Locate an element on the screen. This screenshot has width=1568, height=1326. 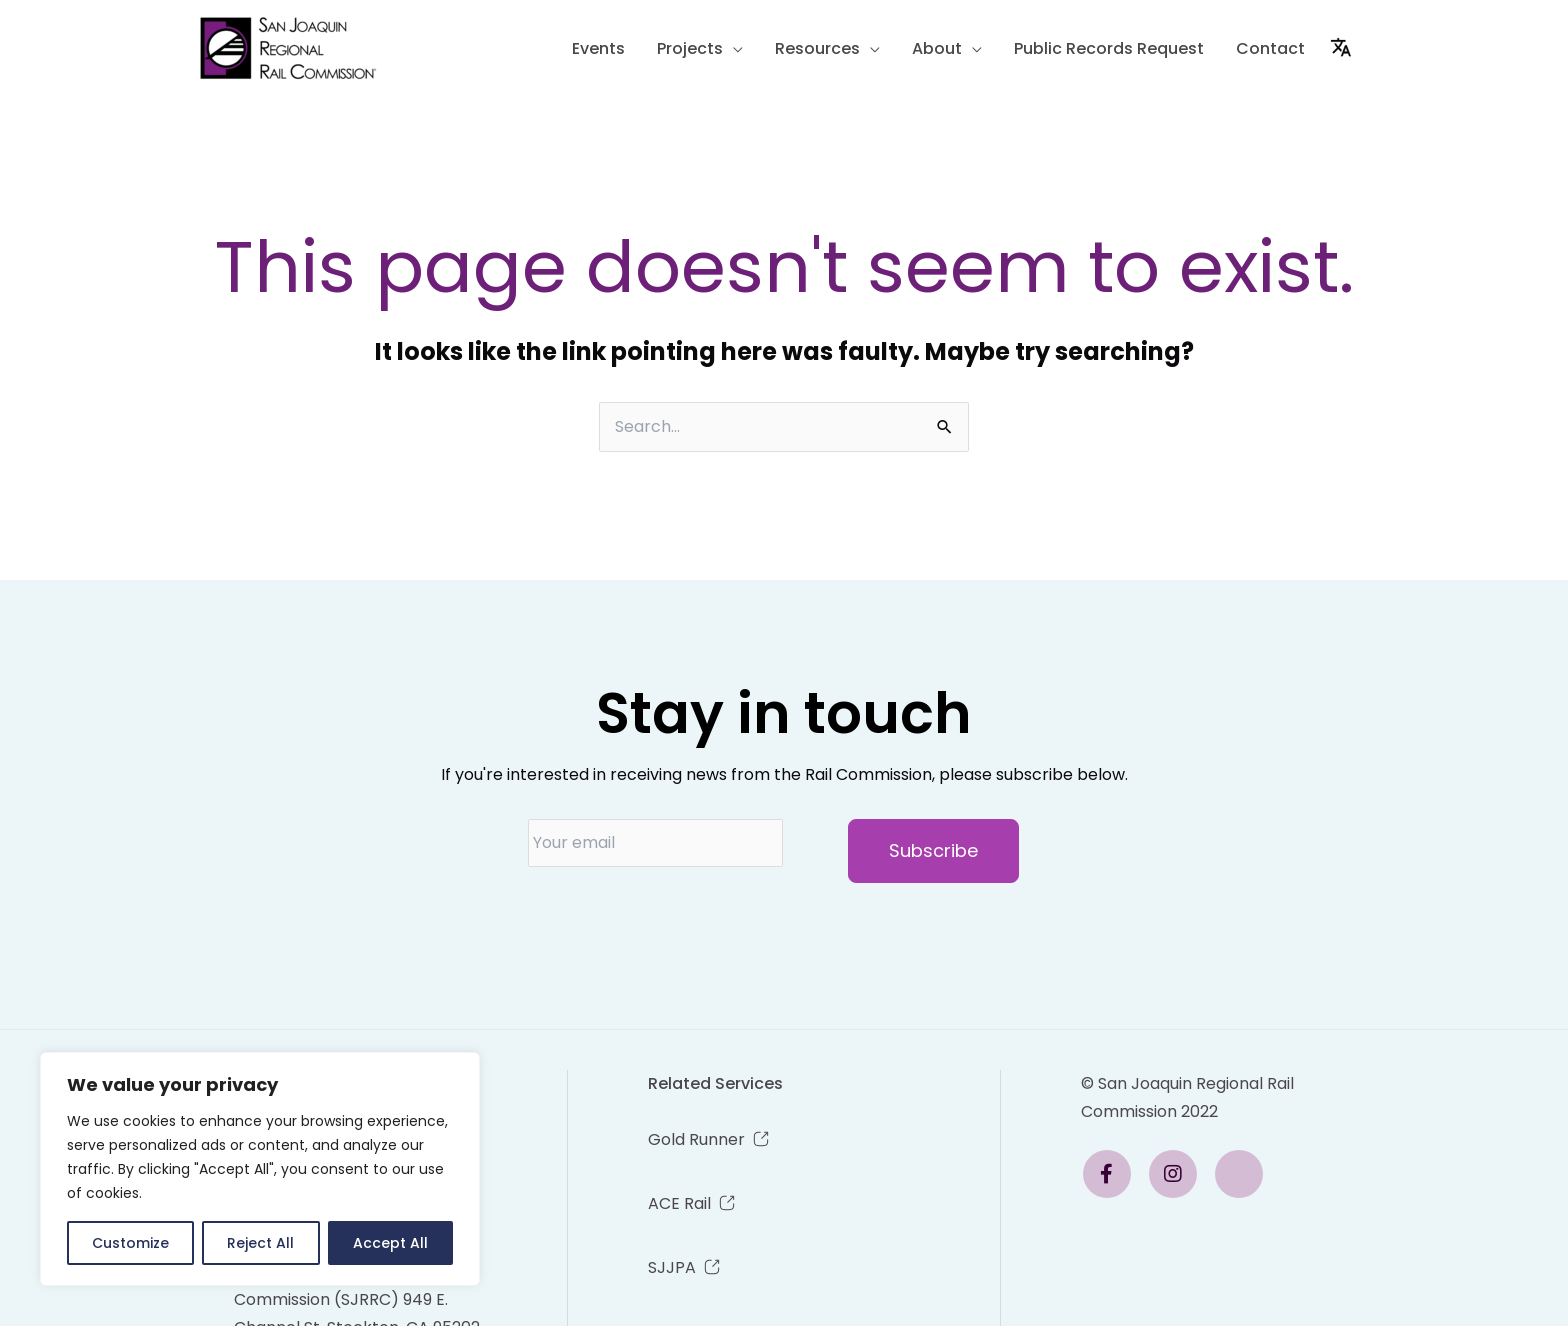
SJJPA is located at coordinates (672, 1267).